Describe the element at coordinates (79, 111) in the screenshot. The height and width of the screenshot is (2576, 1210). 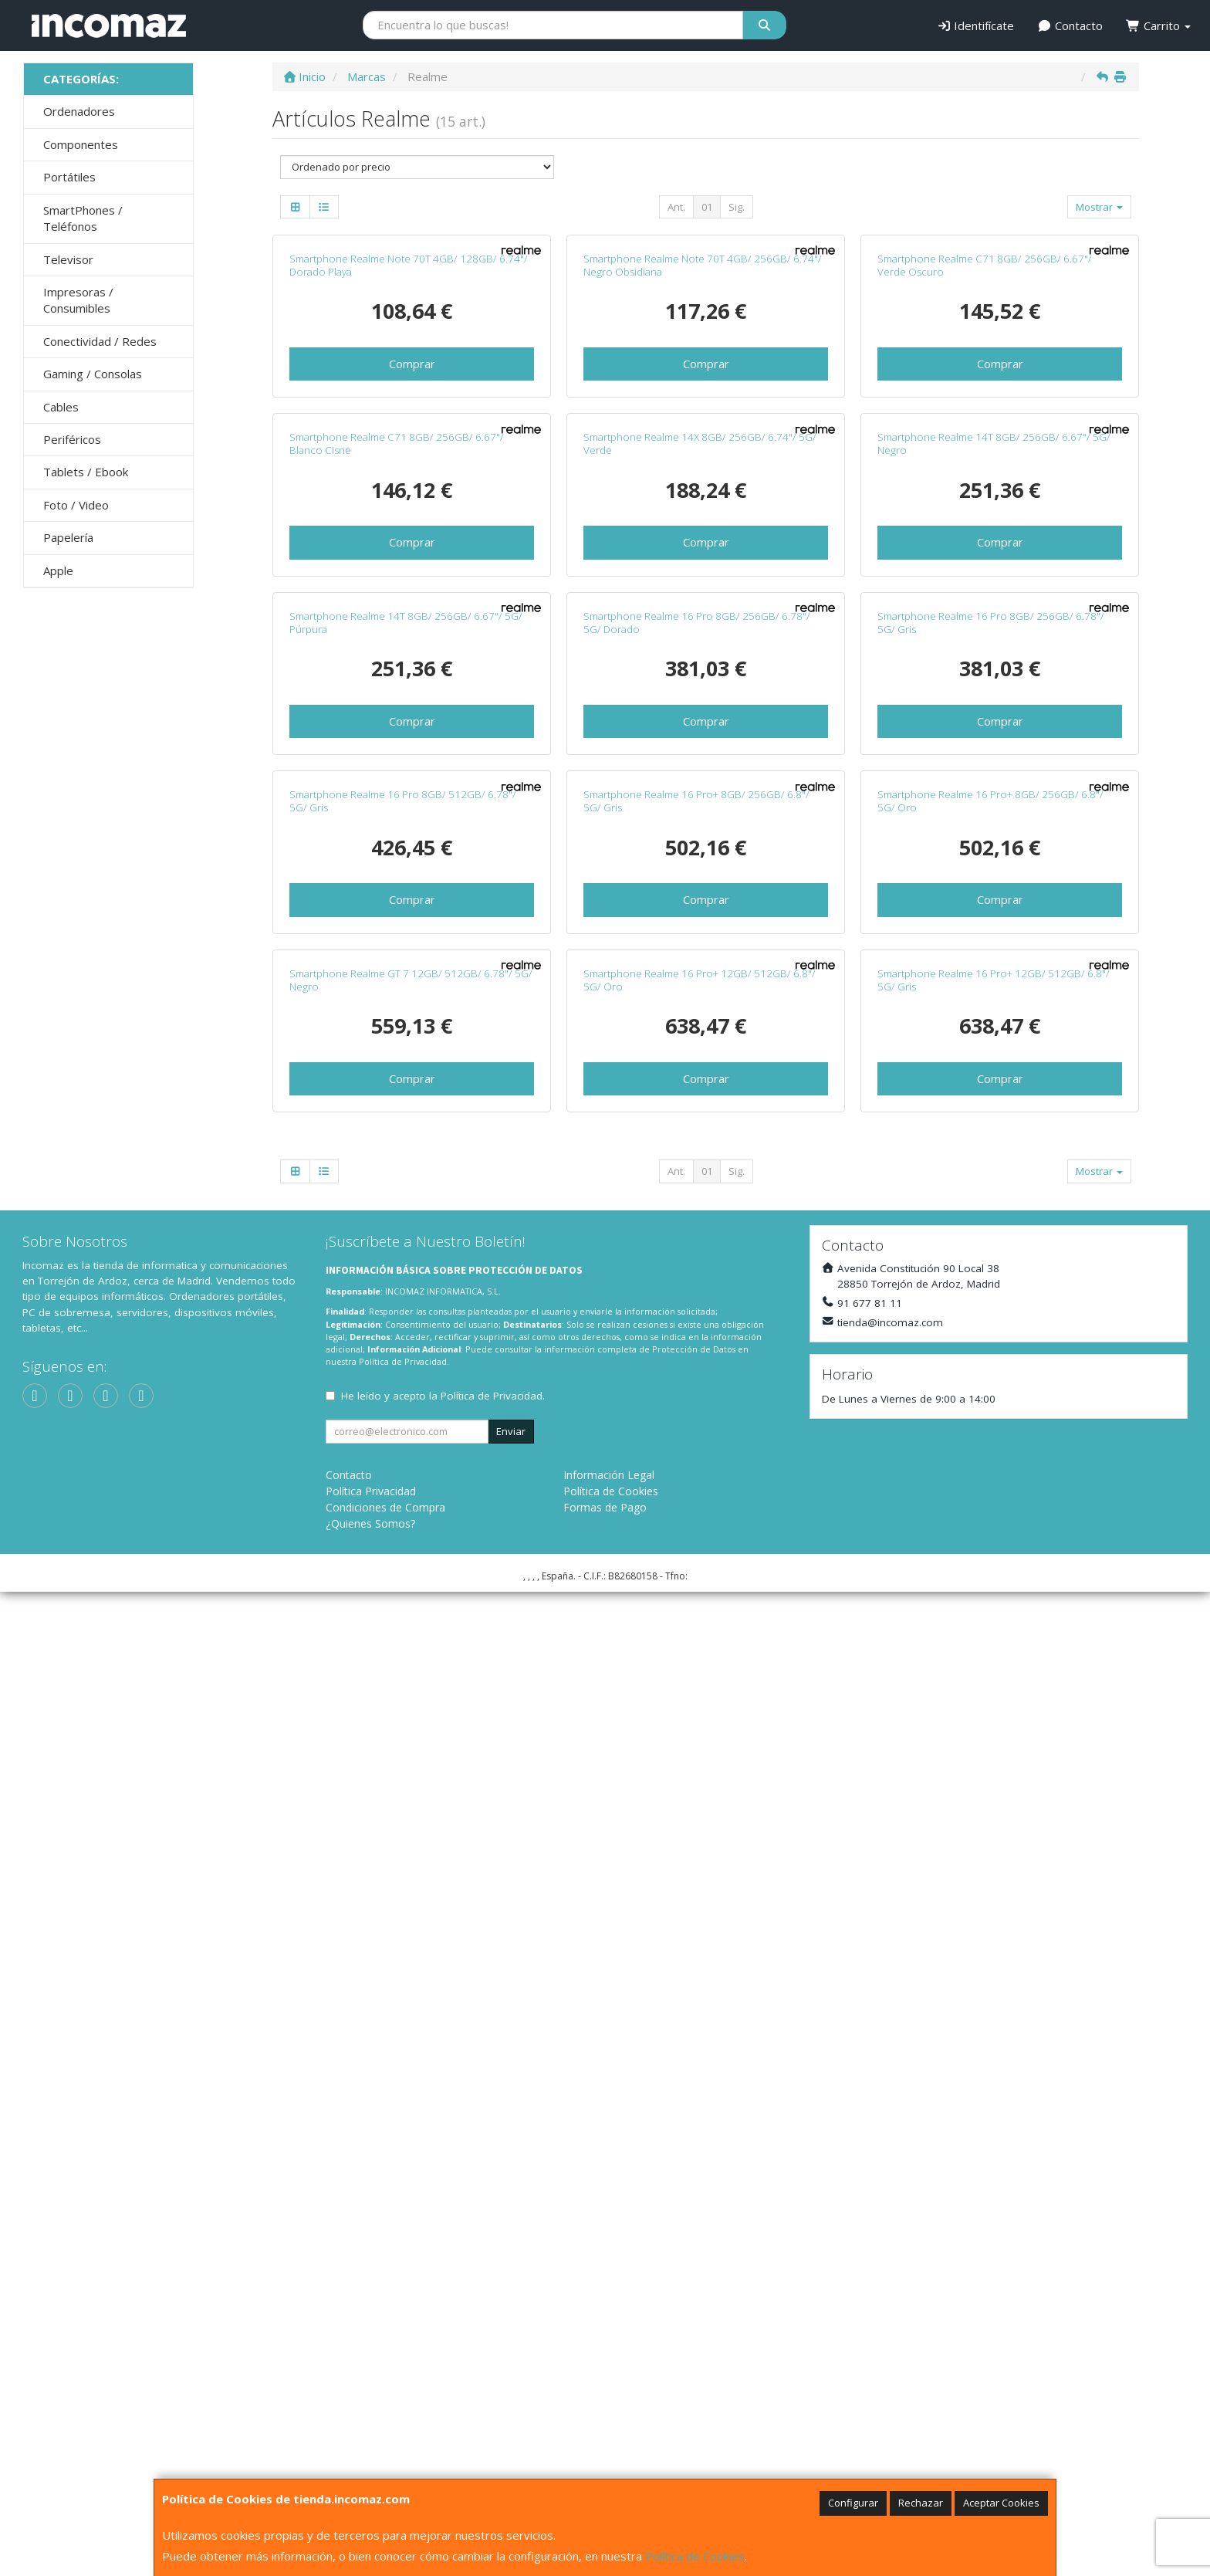
I see `Ordenadores` at that location.